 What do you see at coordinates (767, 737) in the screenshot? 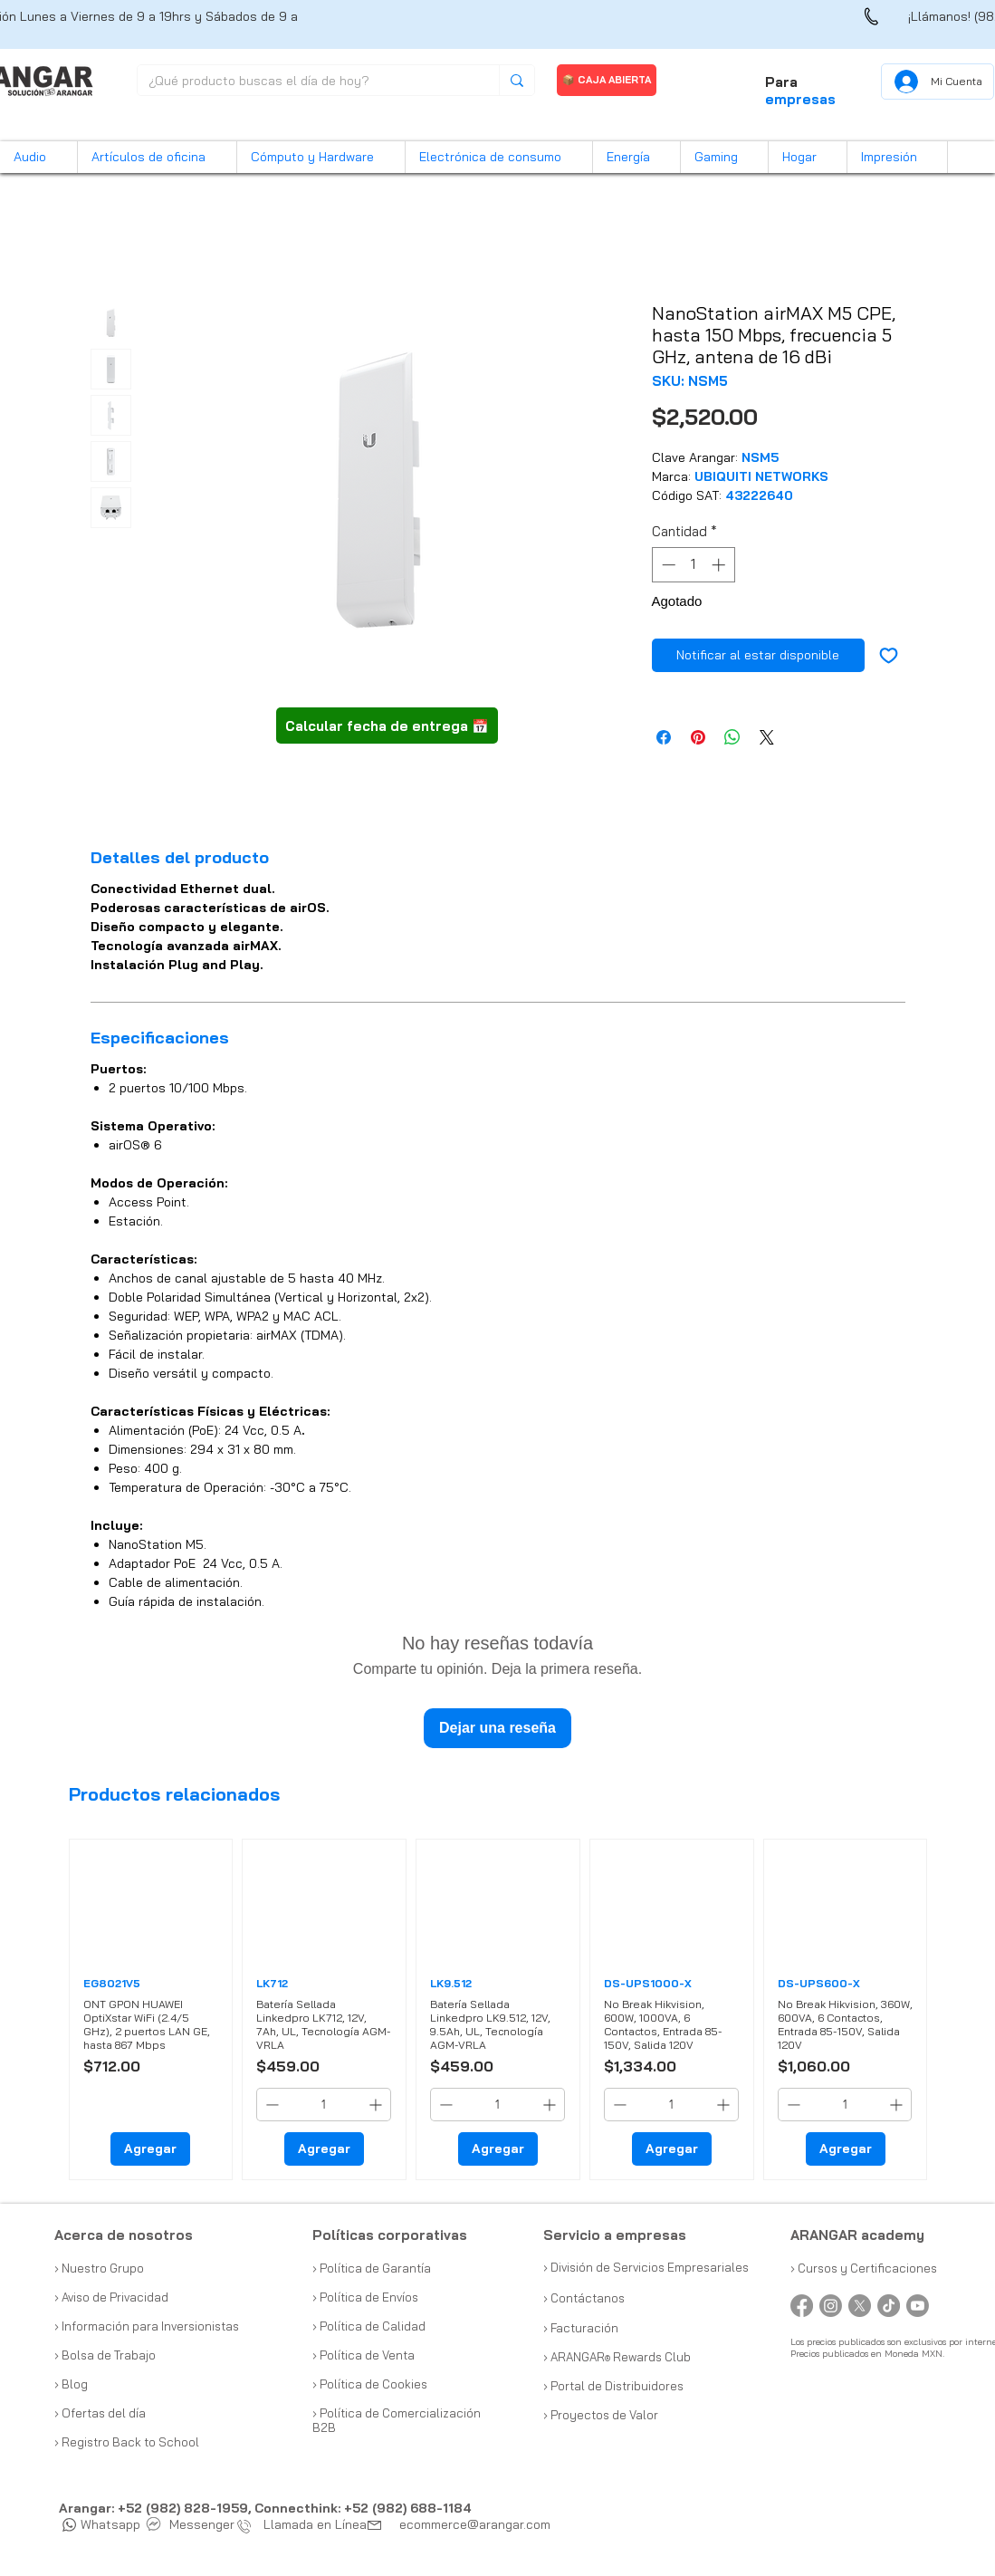
I see `[Share on X]` at bounding box center [767, 737].